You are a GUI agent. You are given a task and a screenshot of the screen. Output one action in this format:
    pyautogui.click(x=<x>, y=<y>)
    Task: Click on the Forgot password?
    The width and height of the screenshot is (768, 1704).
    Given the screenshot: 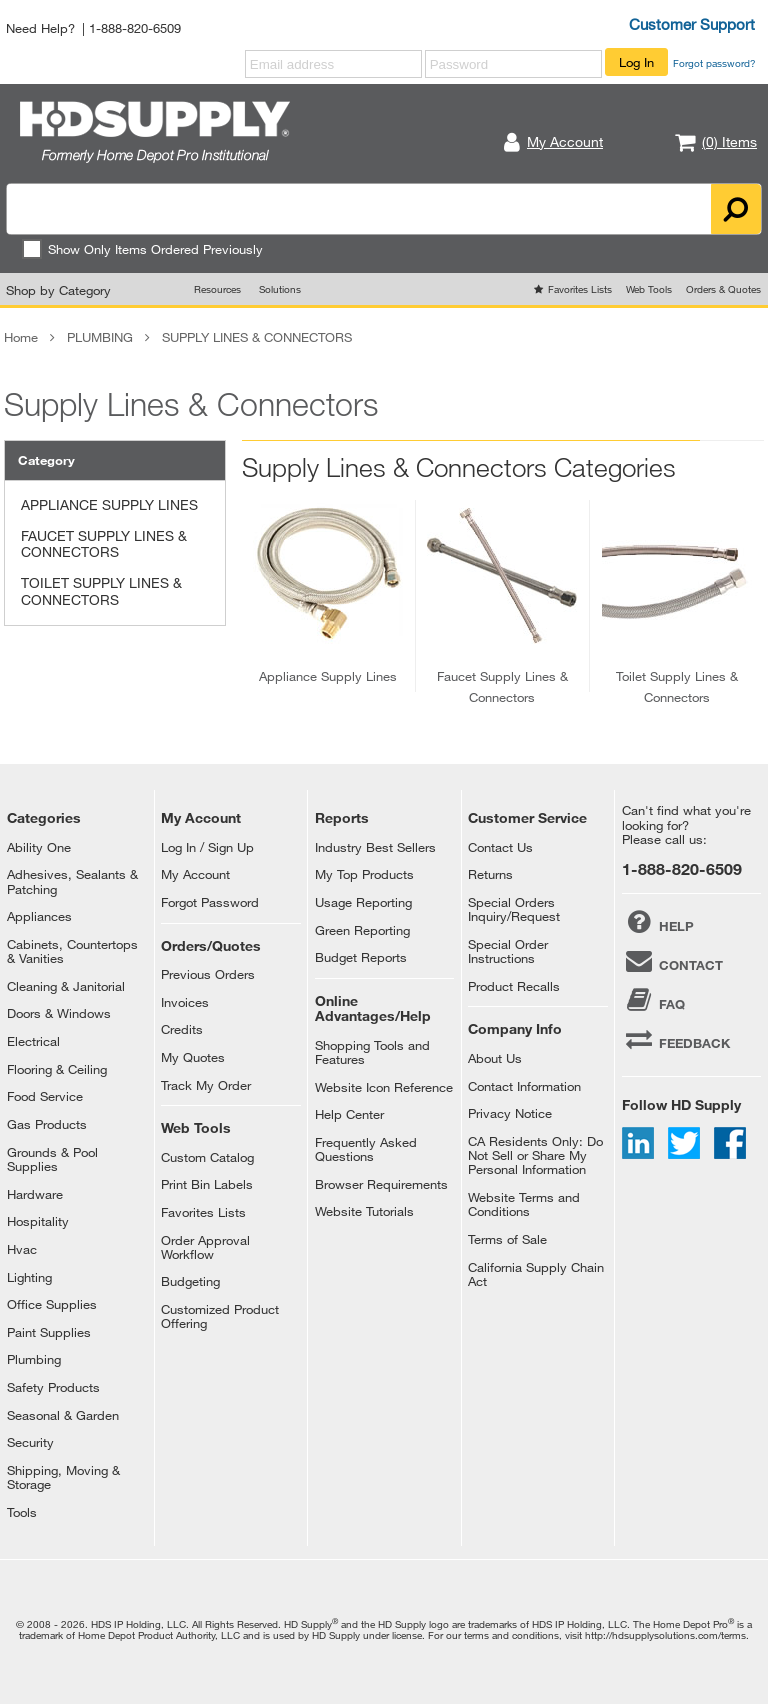 What is the action you would take?
    pyautogui.click(x=714, y=63)
    